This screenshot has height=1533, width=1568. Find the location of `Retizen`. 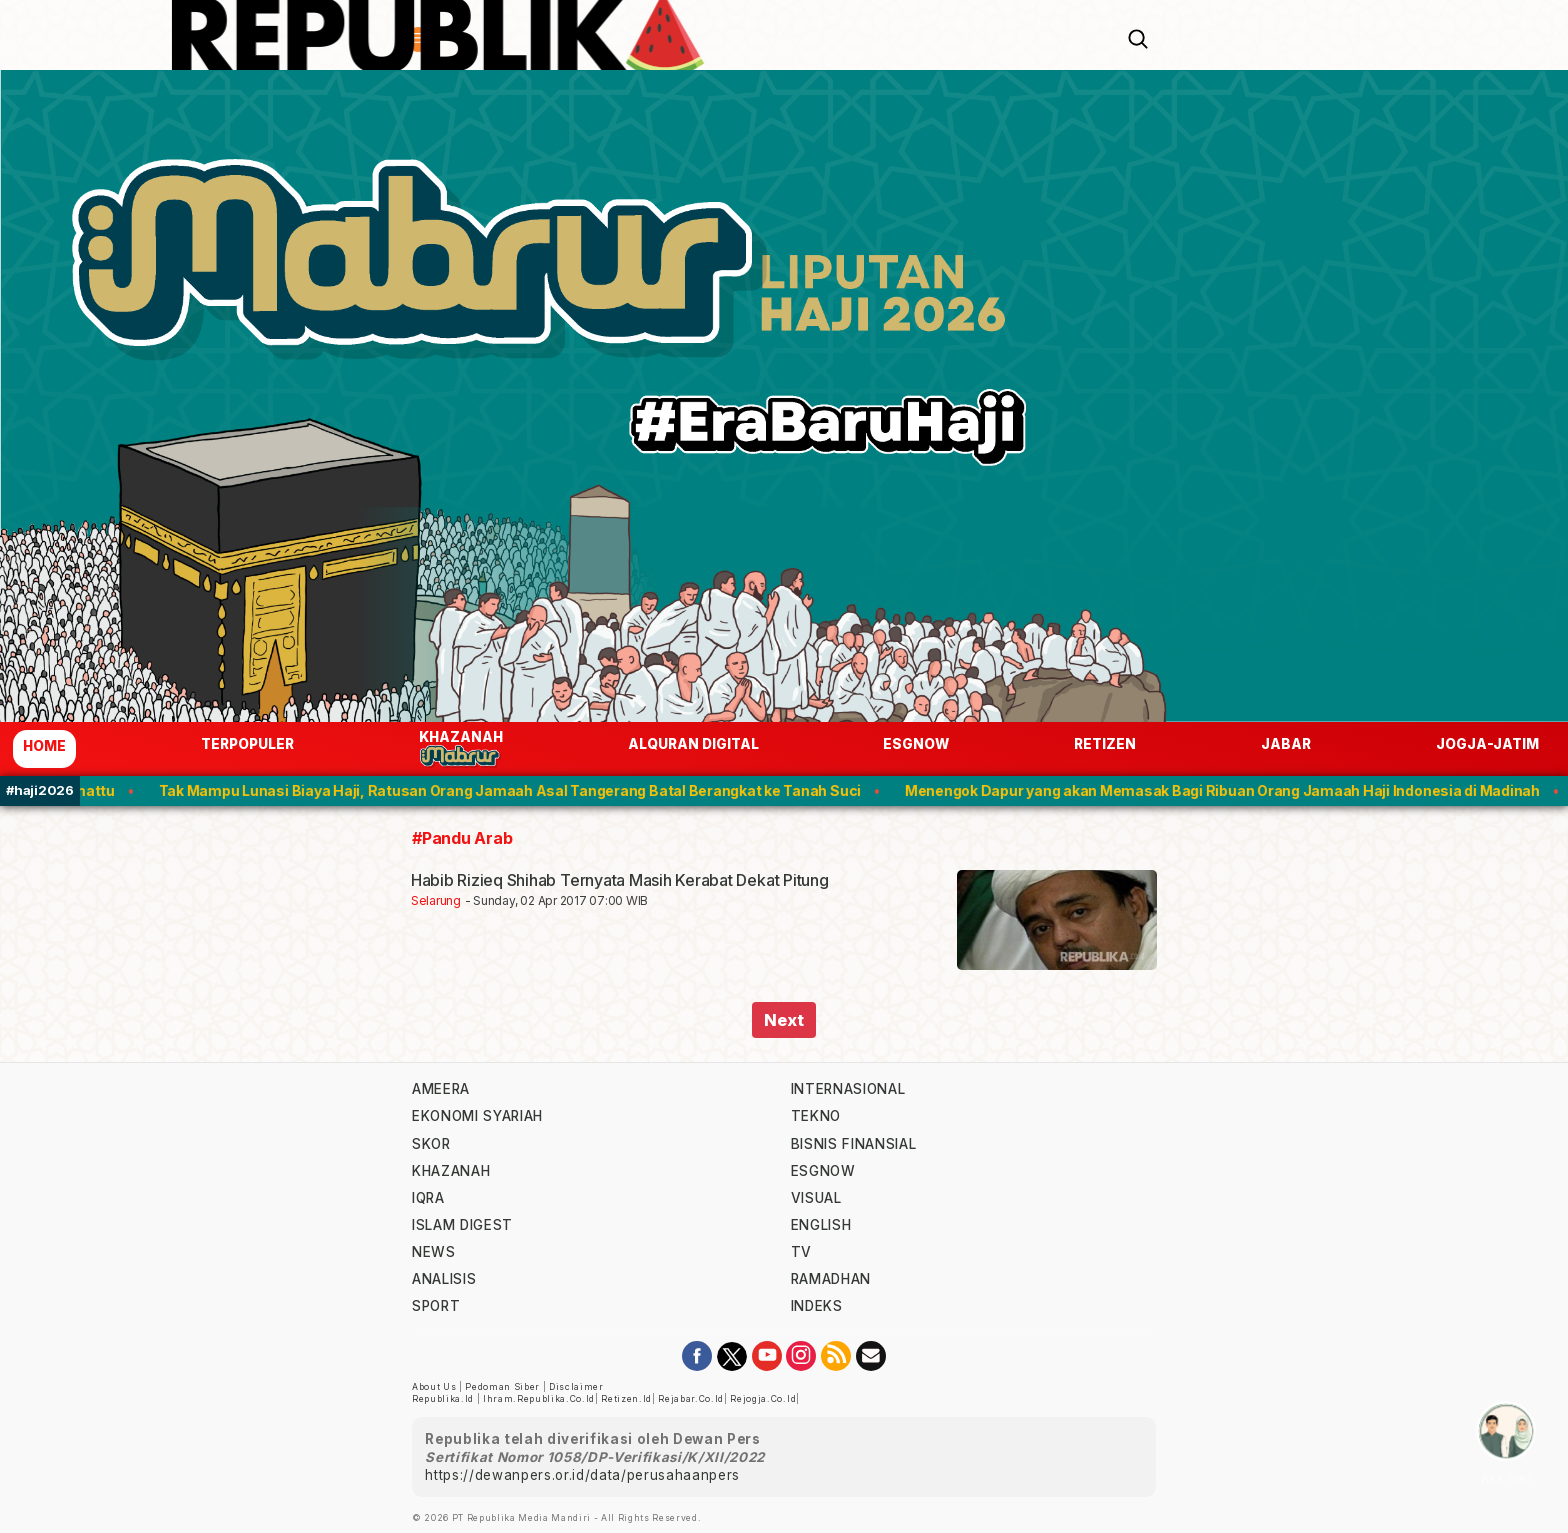

Retizen is located at coordinates (1105, 744).